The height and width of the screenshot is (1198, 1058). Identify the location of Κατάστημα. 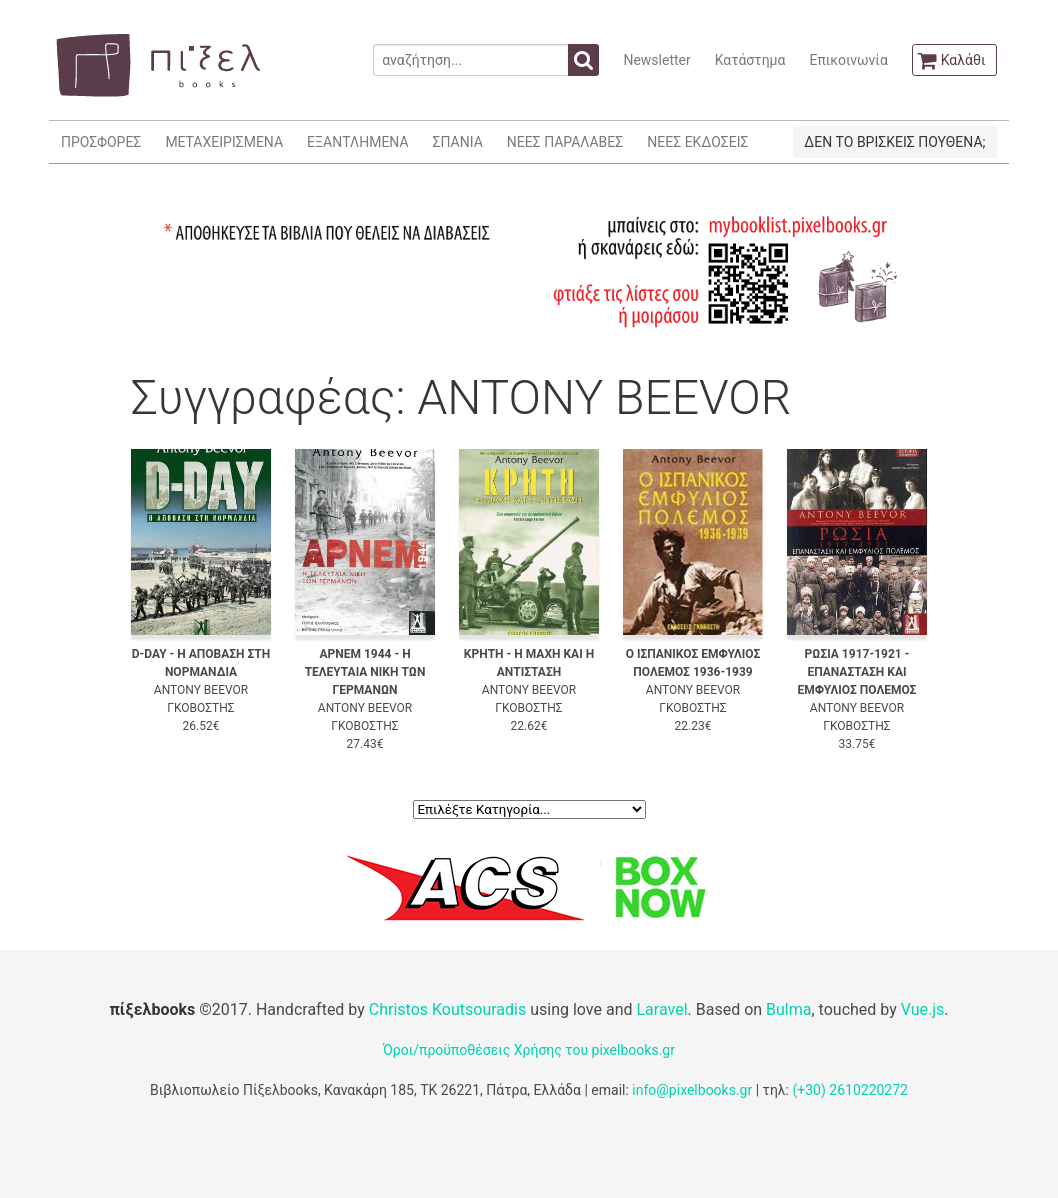
(750, 60).